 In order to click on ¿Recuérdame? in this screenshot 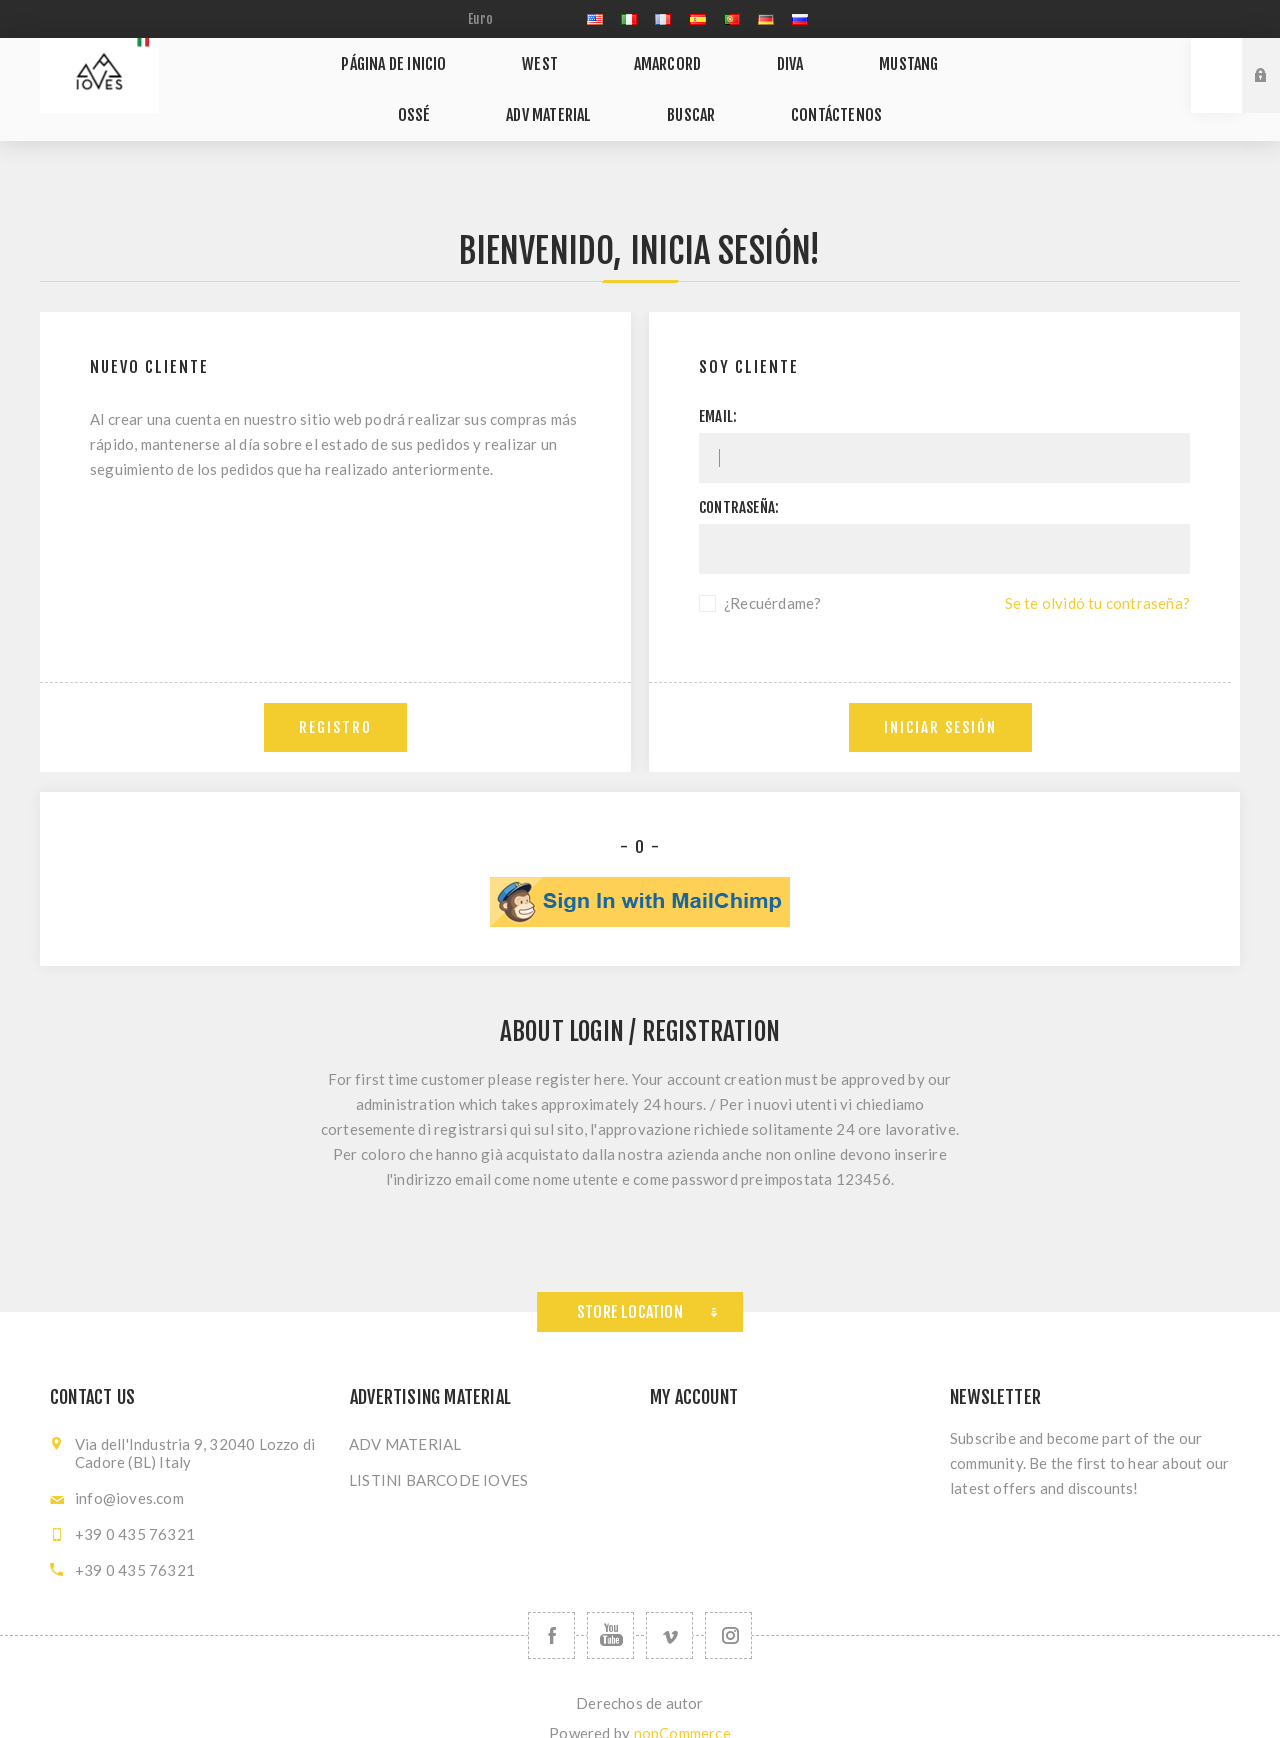, I will do `click(772, 575)`.